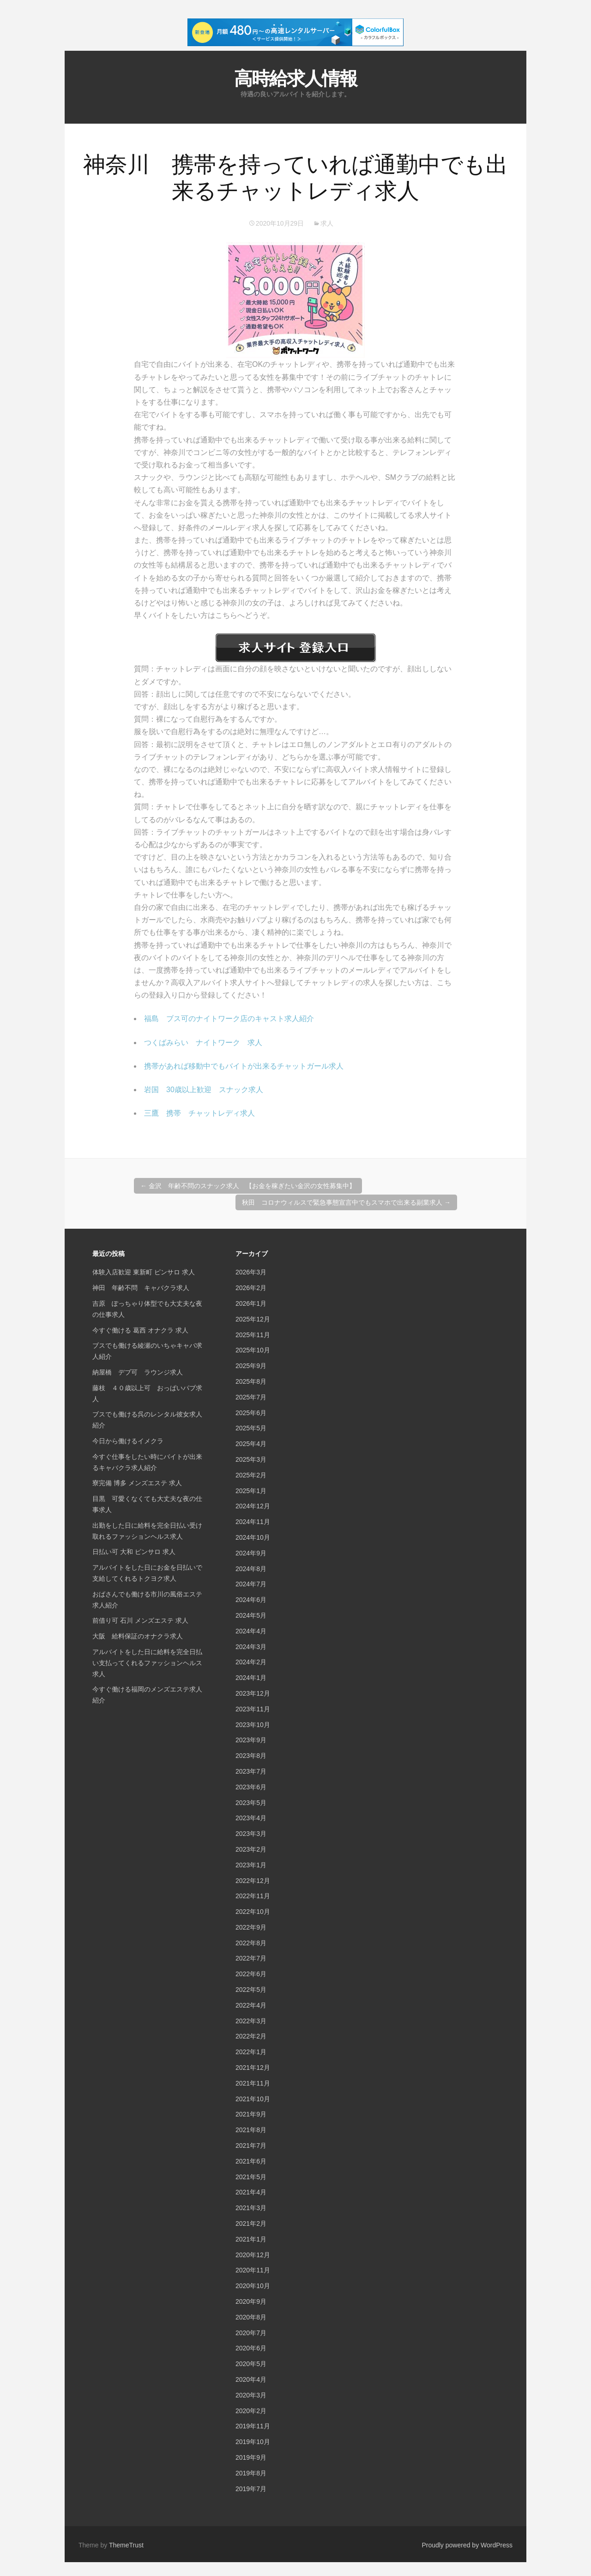 The width and height of the screenshot is (591, 2576). Describe the element at coordinates (250, 2207) in the screenshot. I see `2021年3月` at that location.